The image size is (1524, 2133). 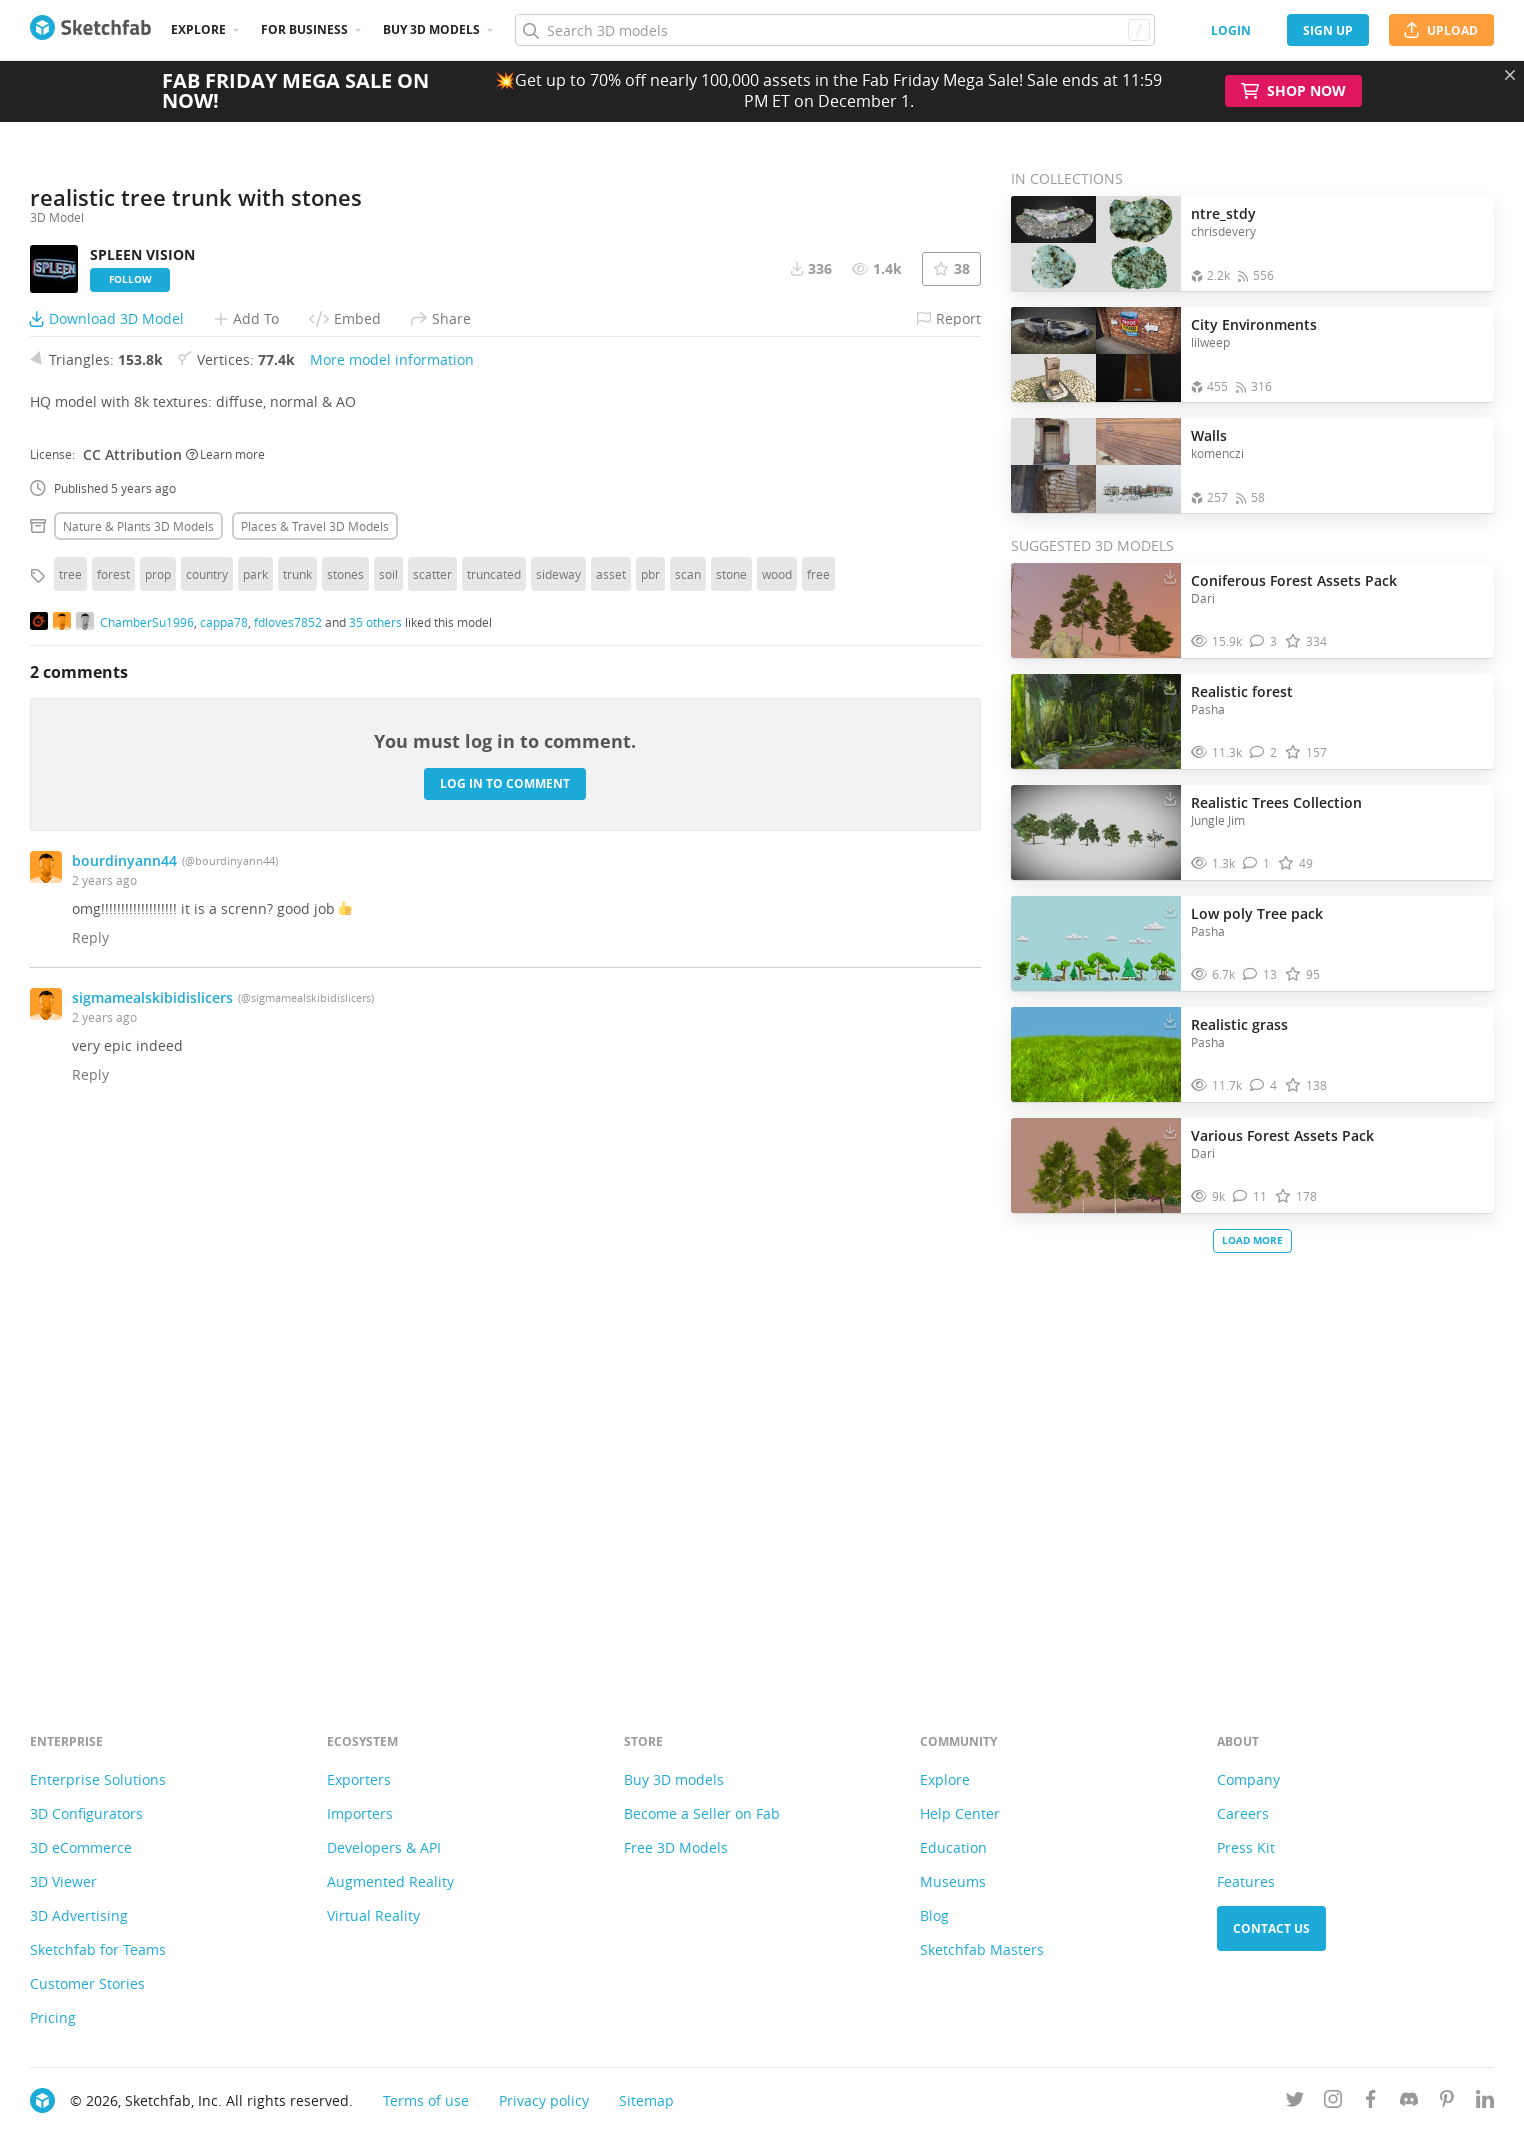 What do you see at coordinates (646, 2100) in the screenshot?
I see `Sitemap` at bounding box center [646, 2100].